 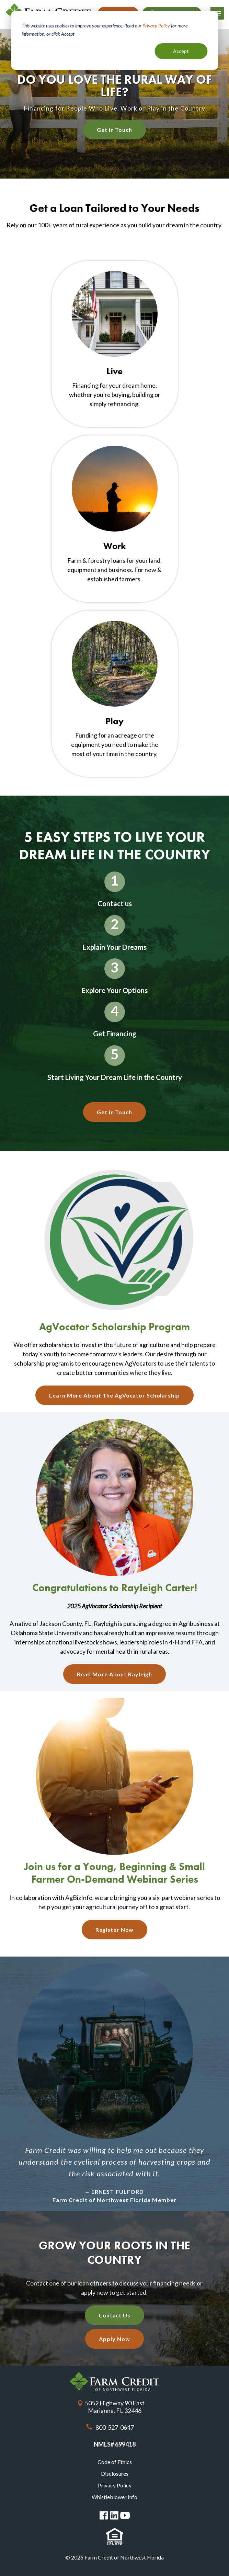 What do you see at coordinates (114, 2497) in the screenshot?
I see `Whistleblower Info` at bounding box center [114, 2497].